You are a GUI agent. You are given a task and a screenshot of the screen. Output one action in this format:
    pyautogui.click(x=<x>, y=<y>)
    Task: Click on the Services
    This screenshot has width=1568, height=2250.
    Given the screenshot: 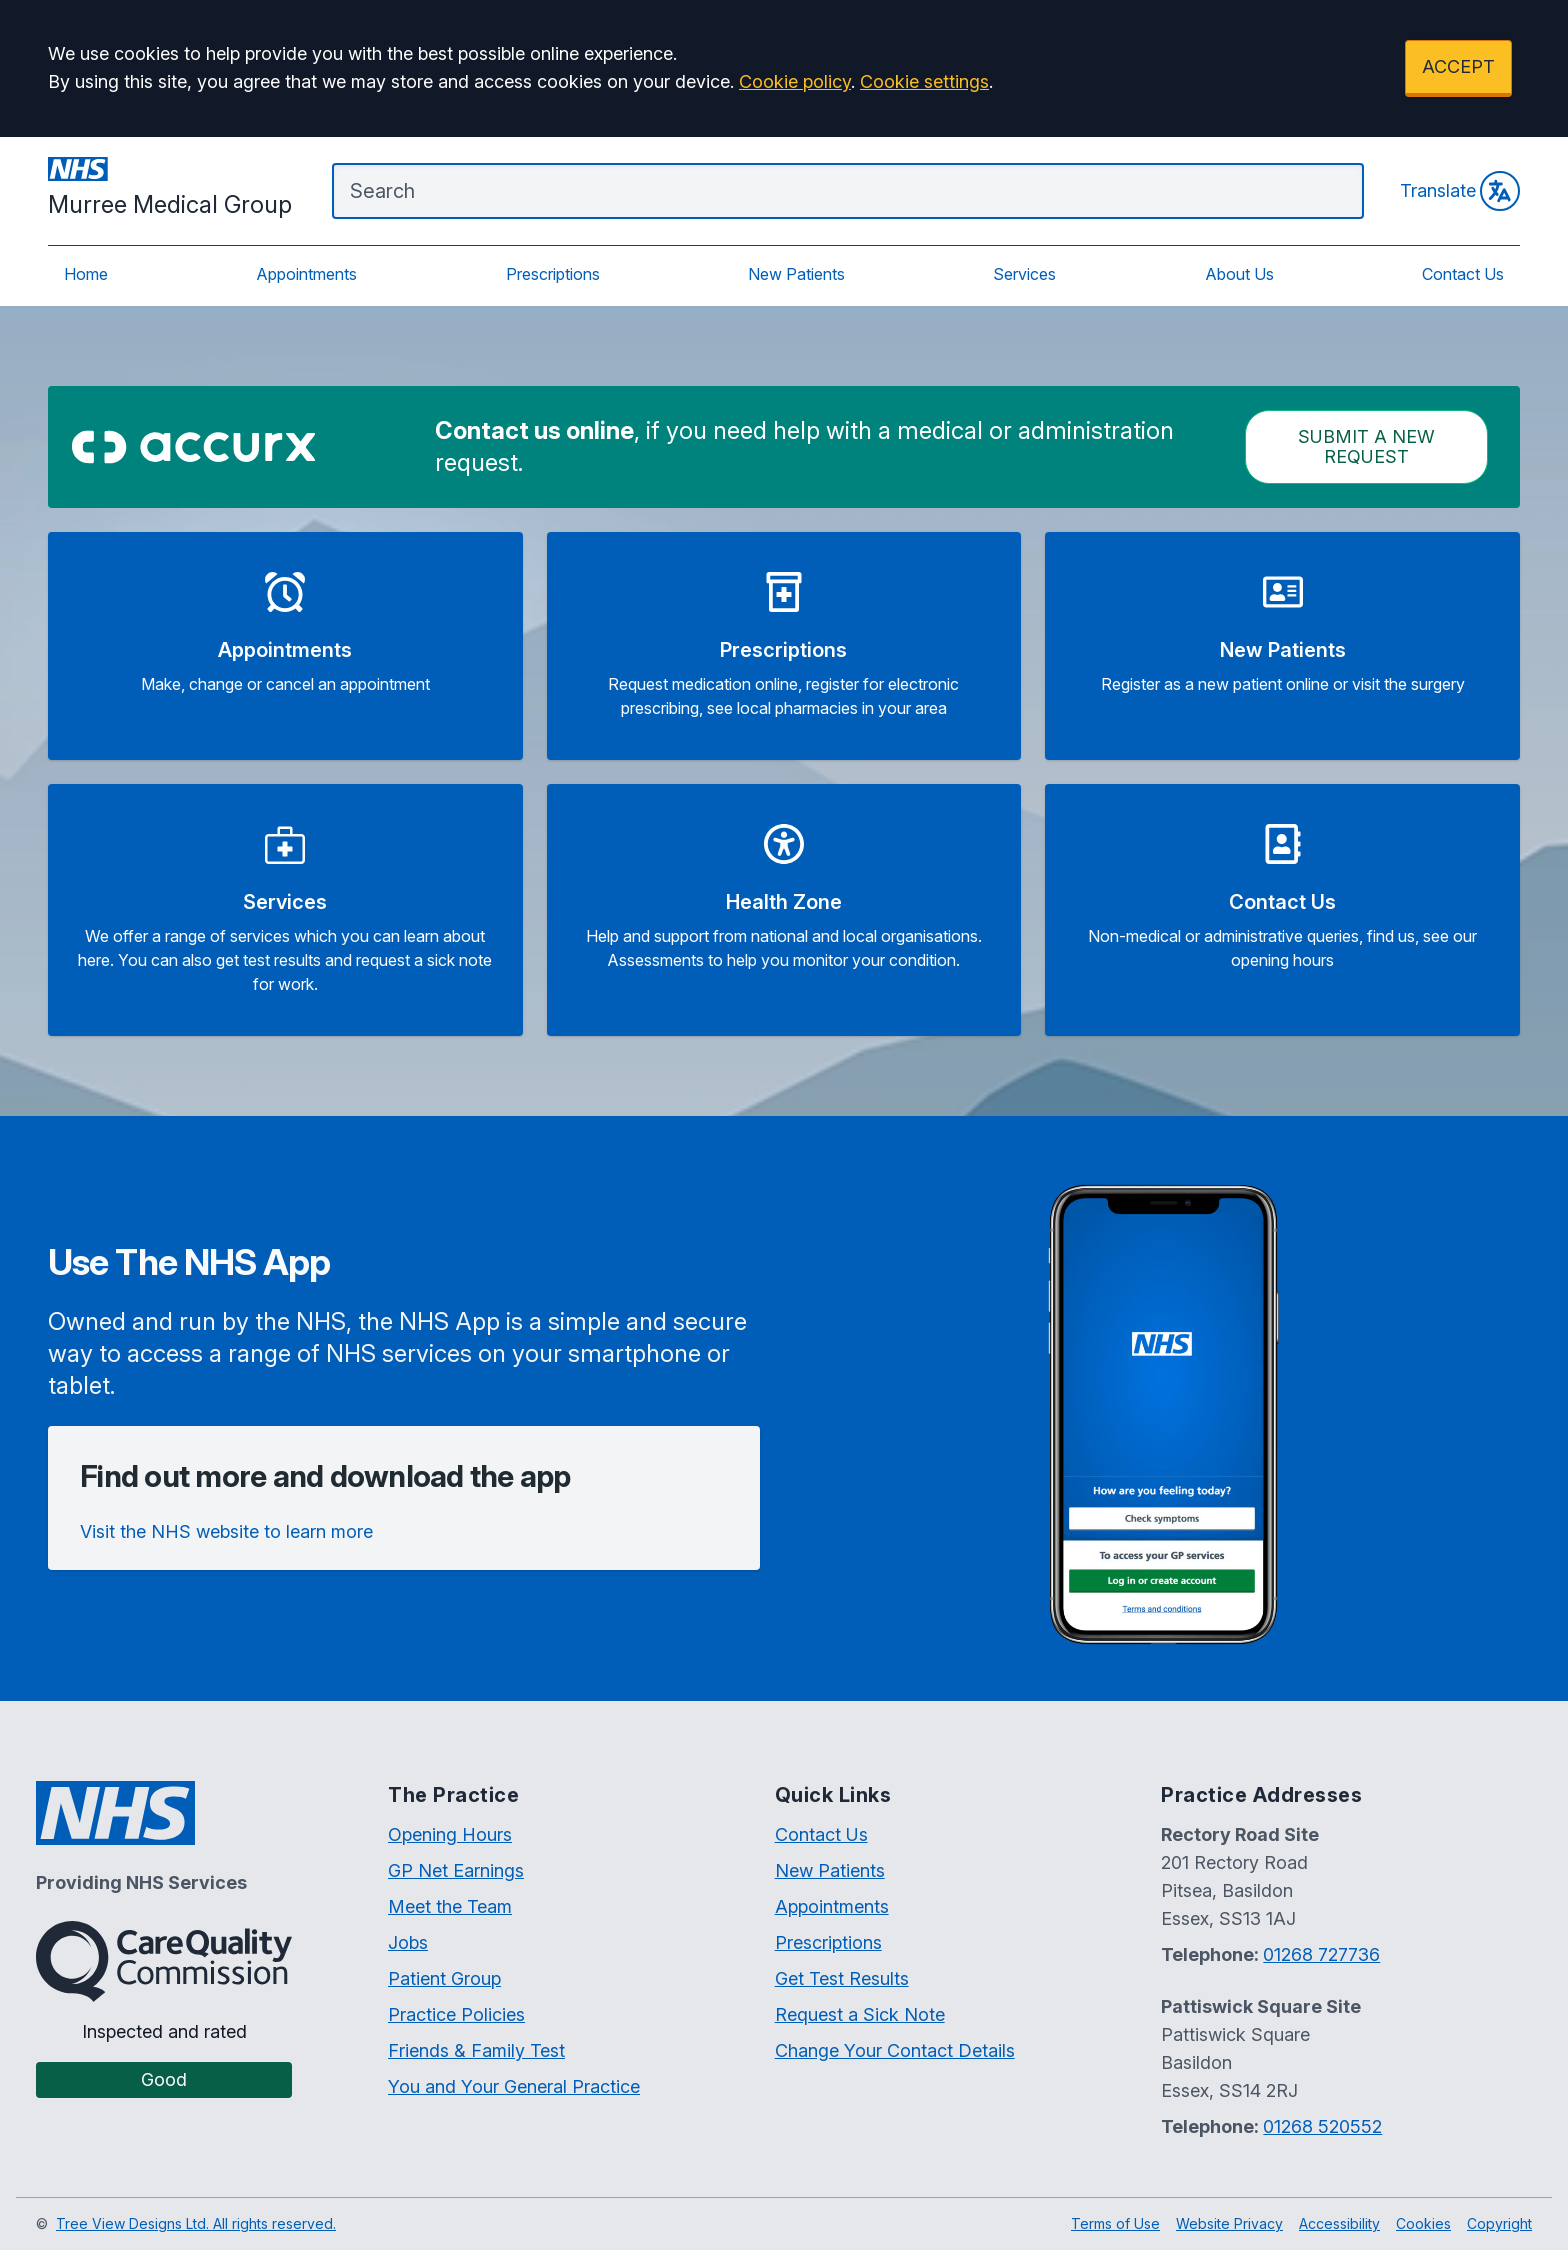 What is the action you would take?
    pyautogui.click(x=1024, y=274)
    